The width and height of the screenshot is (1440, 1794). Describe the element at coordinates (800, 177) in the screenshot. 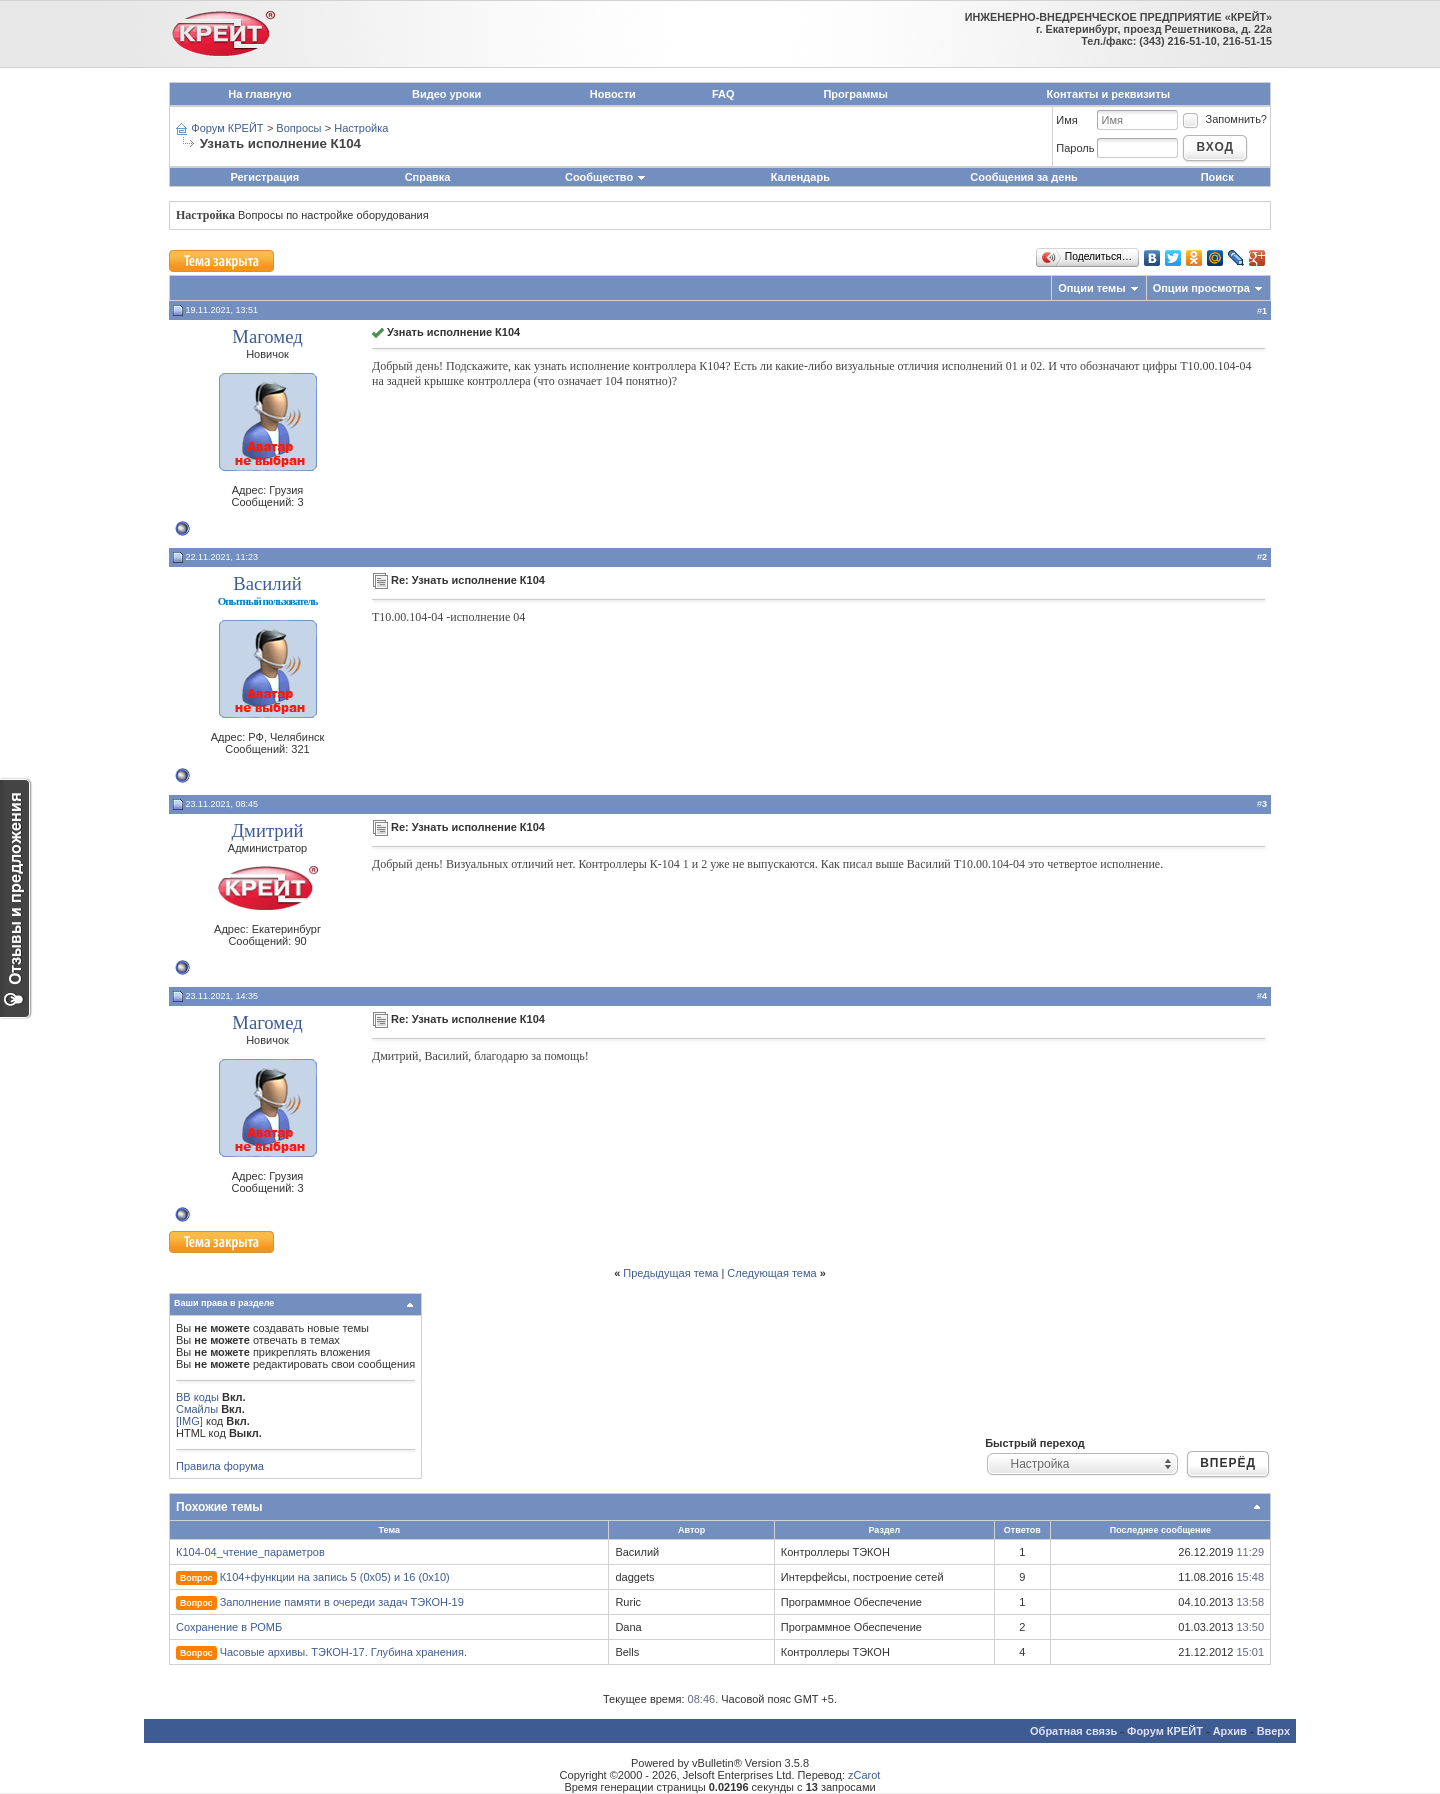

I see `Календарь` at that location.